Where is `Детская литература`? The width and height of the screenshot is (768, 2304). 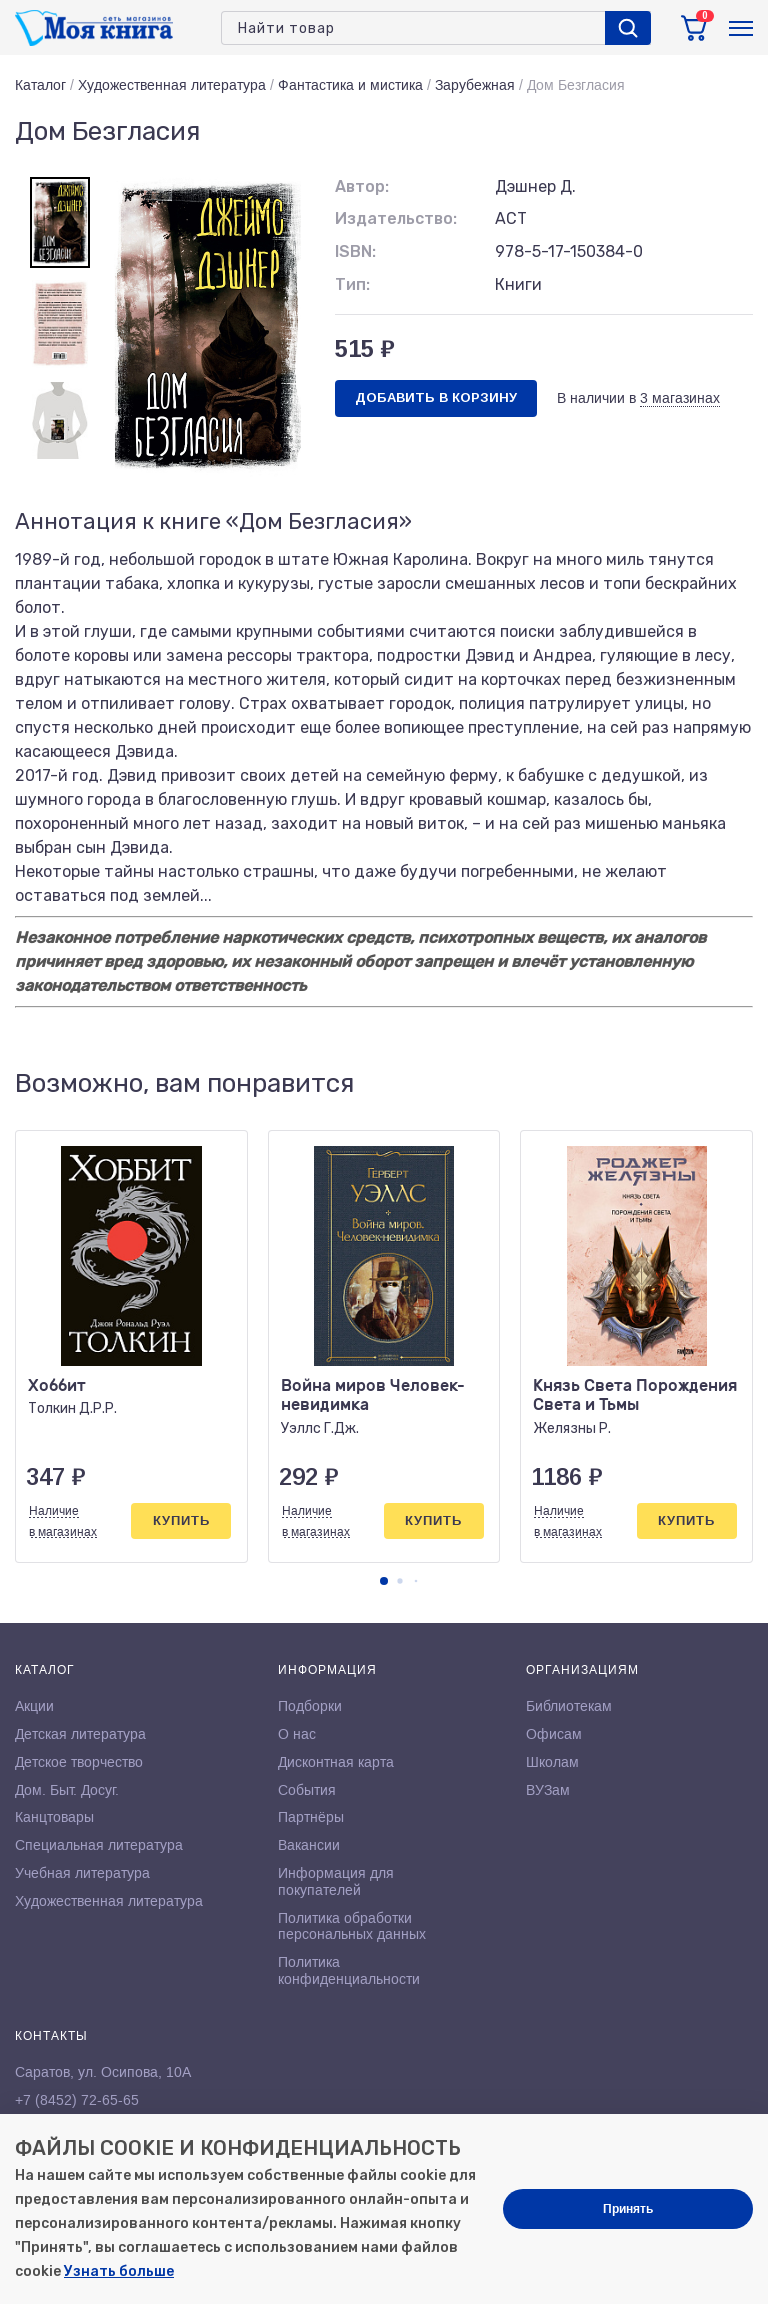 Детская литература is located at coordinates (80, 1734).